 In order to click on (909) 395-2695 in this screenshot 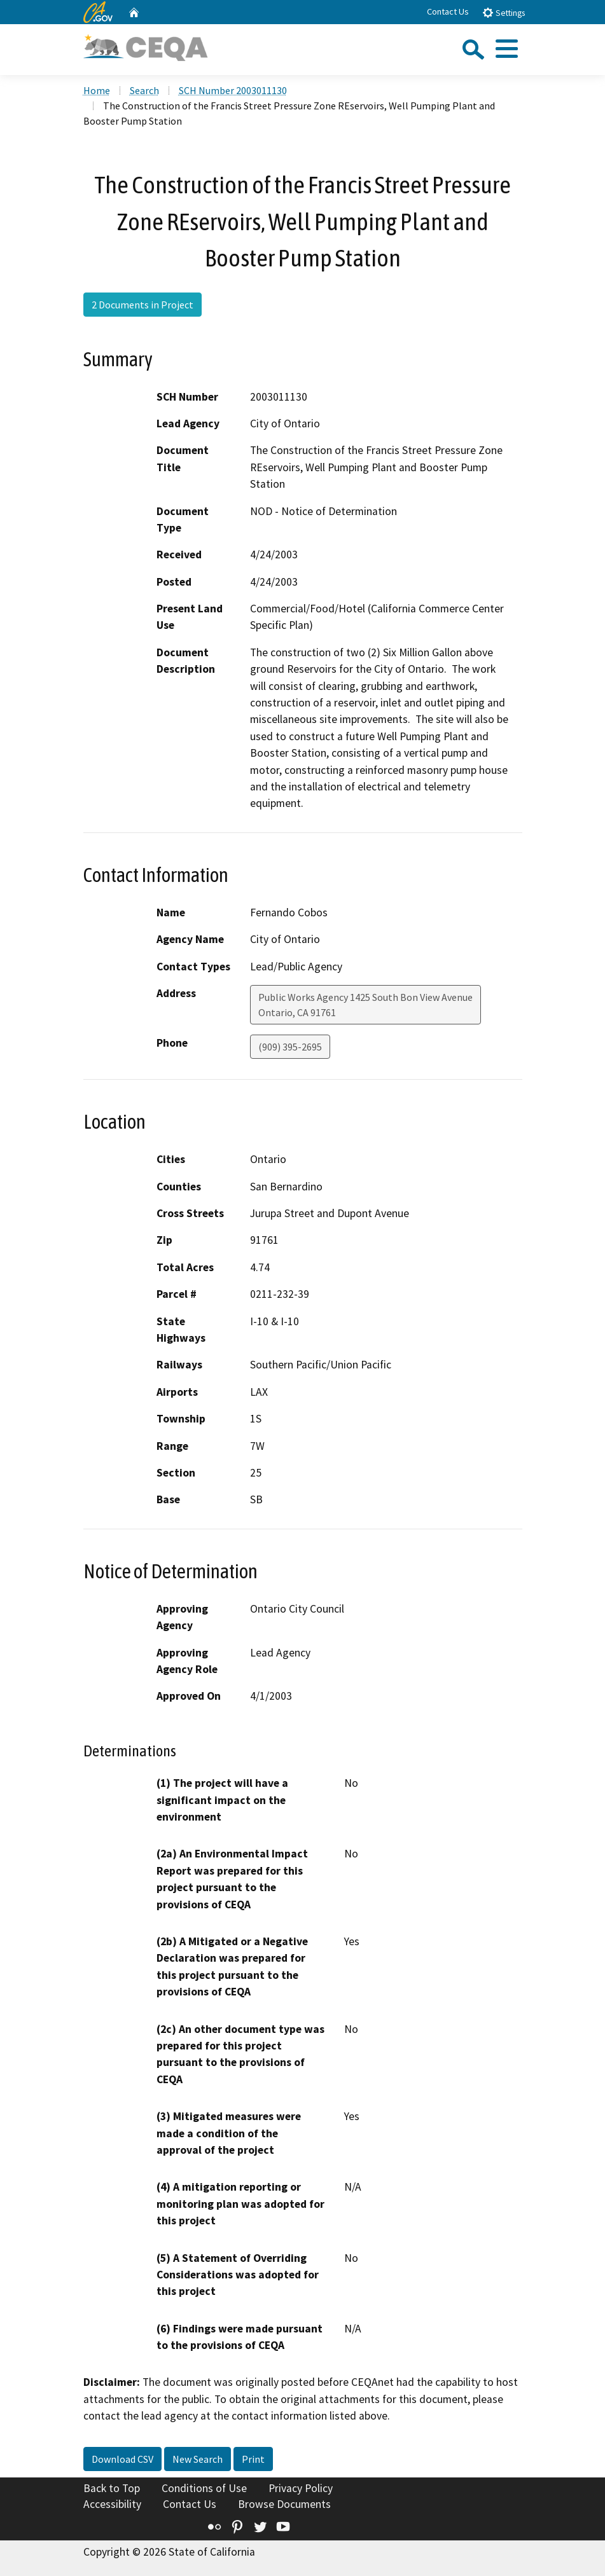, I will do `click(290, 1046)`.